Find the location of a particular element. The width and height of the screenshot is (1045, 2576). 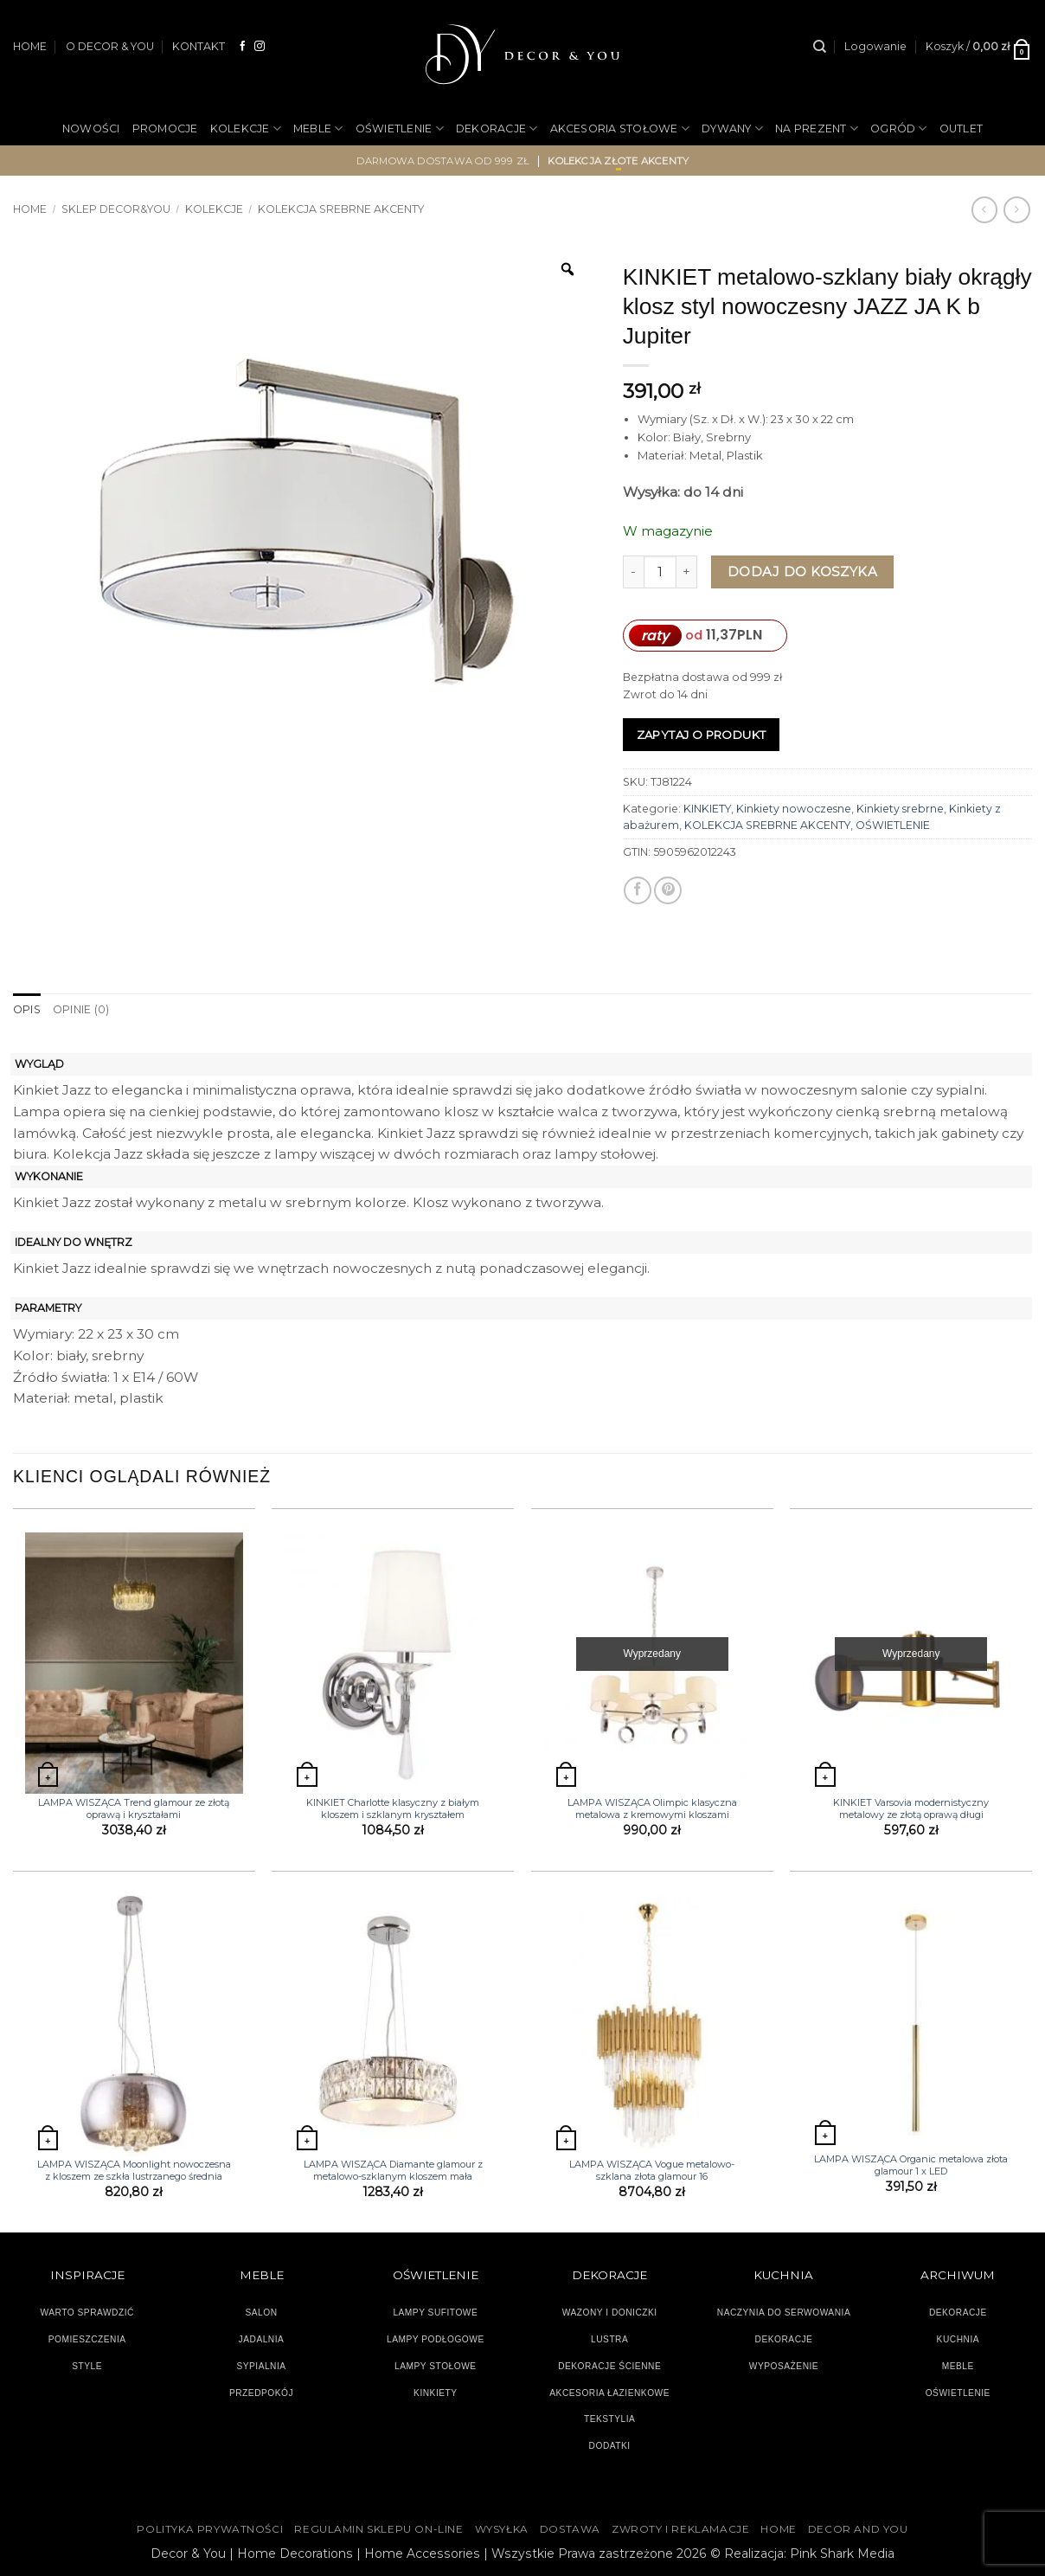

DODATKI is located at coordinates (610, 2446).